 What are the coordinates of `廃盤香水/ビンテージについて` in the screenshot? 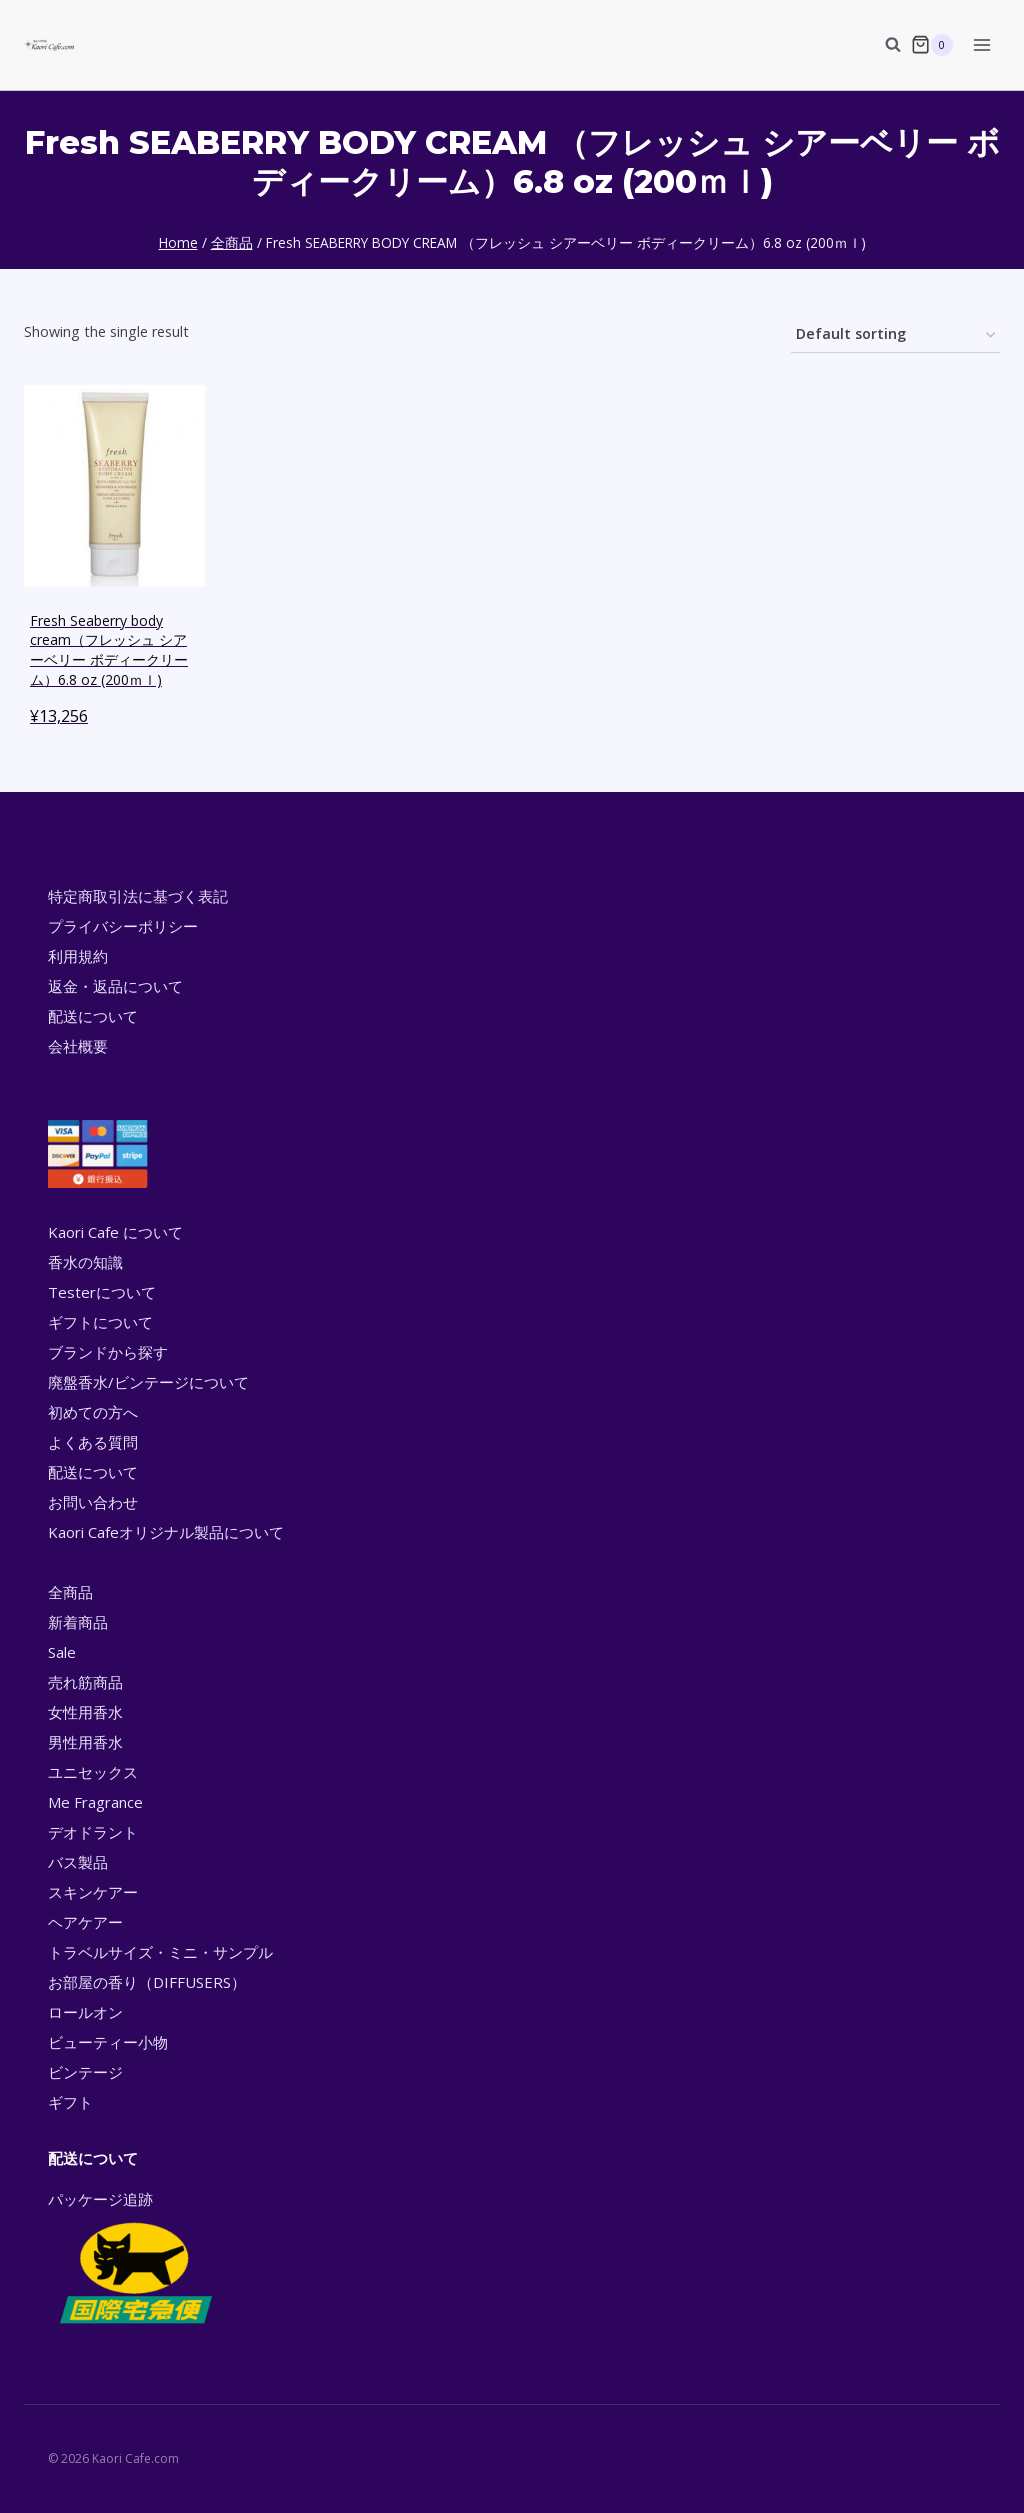 It's located at (148, 1382).